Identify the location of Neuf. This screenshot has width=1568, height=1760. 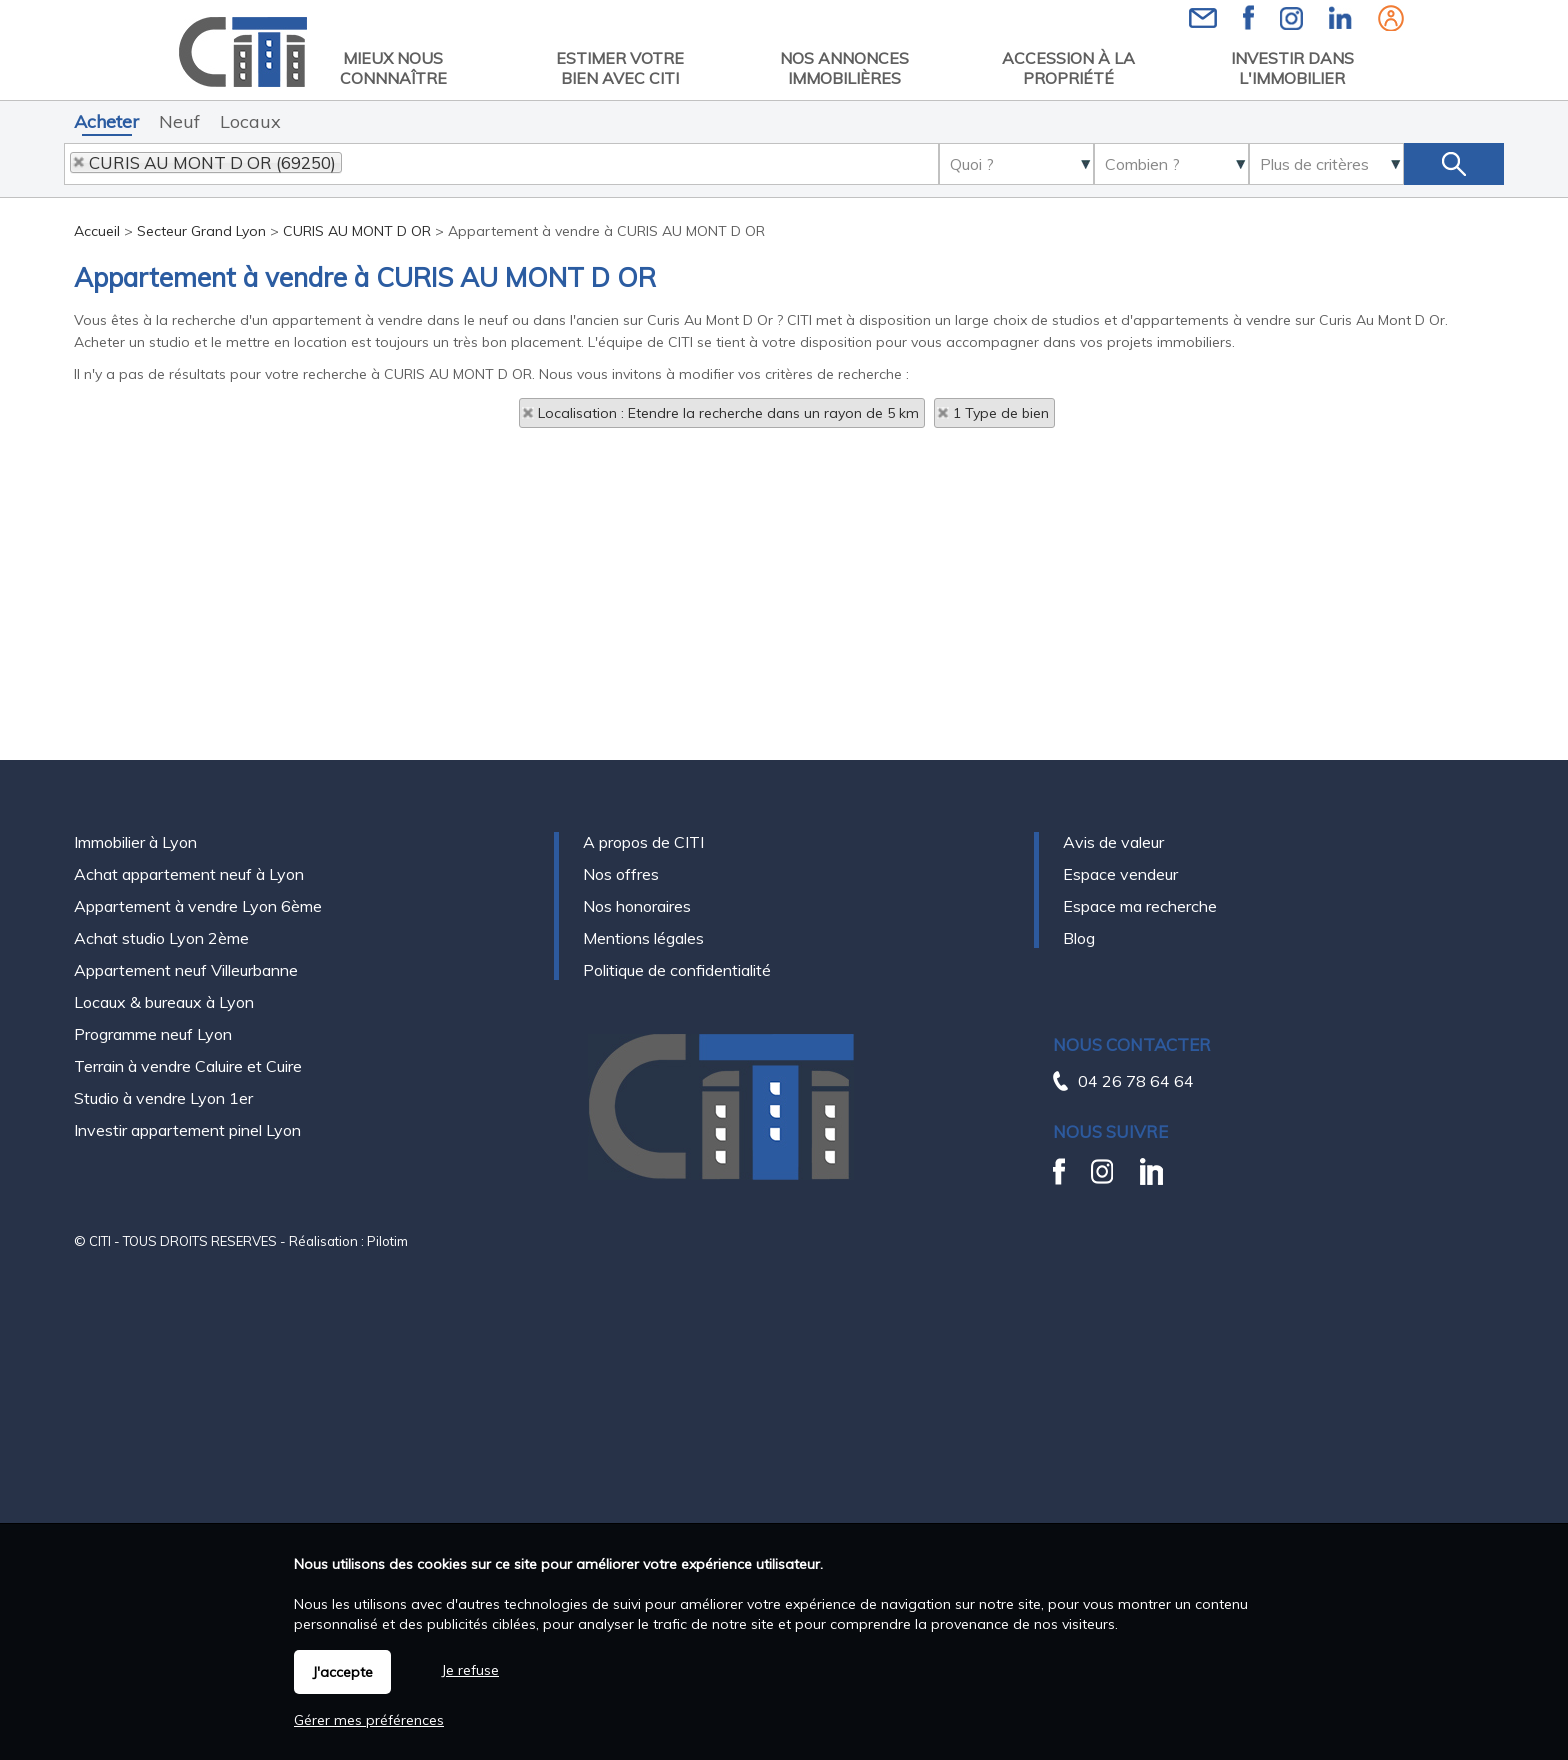
(179, 121).